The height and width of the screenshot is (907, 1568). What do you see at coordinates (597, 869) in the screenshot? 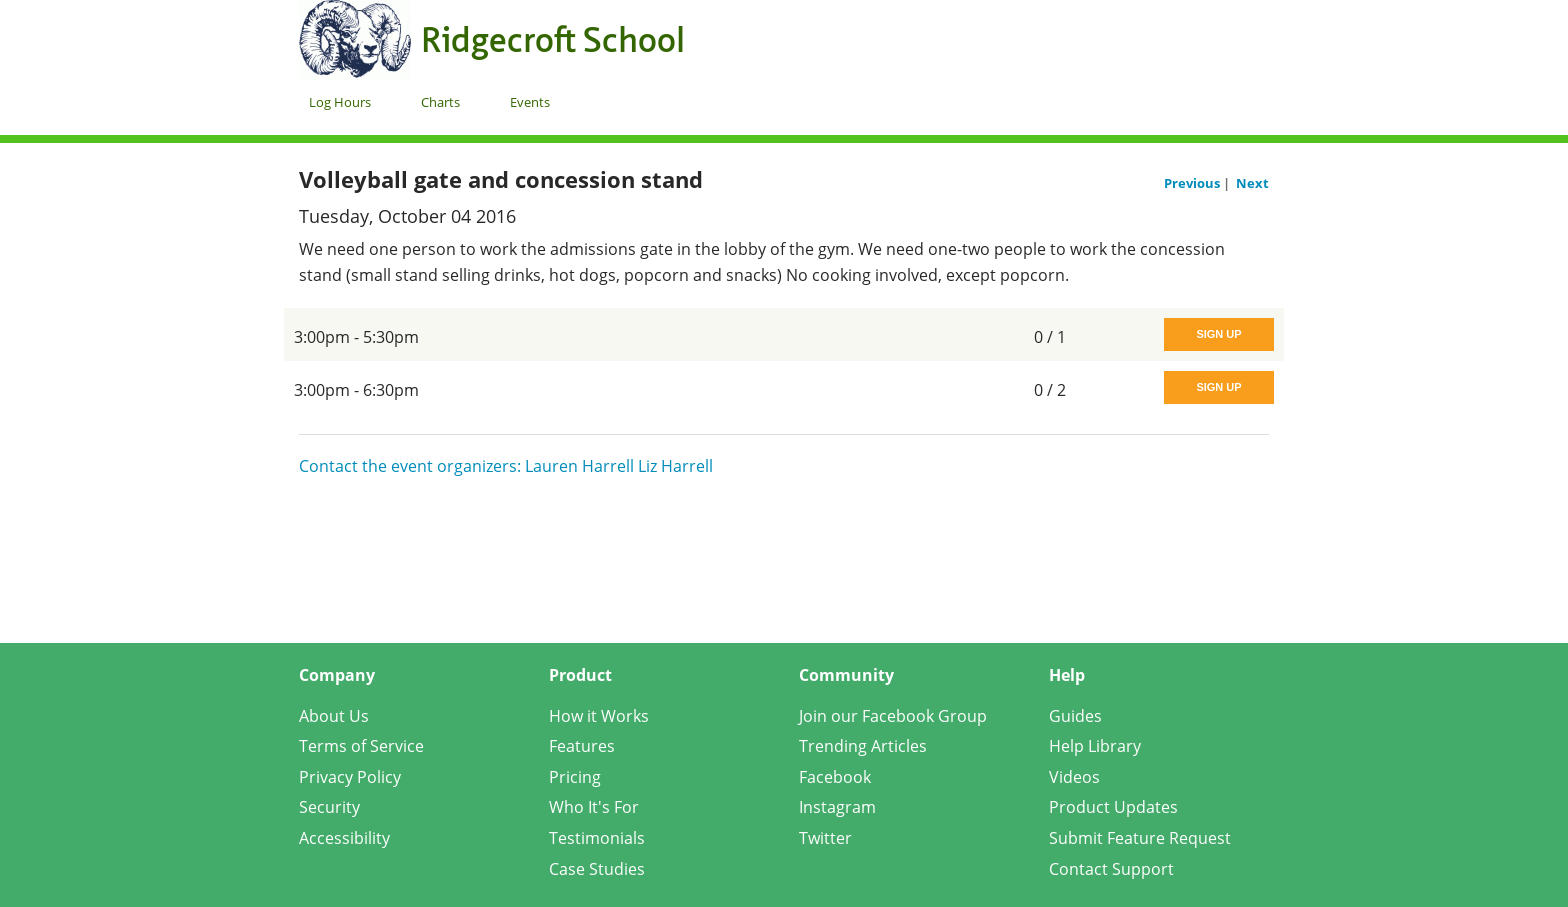
I see `Case Studies` at bounding box center [597, 869].